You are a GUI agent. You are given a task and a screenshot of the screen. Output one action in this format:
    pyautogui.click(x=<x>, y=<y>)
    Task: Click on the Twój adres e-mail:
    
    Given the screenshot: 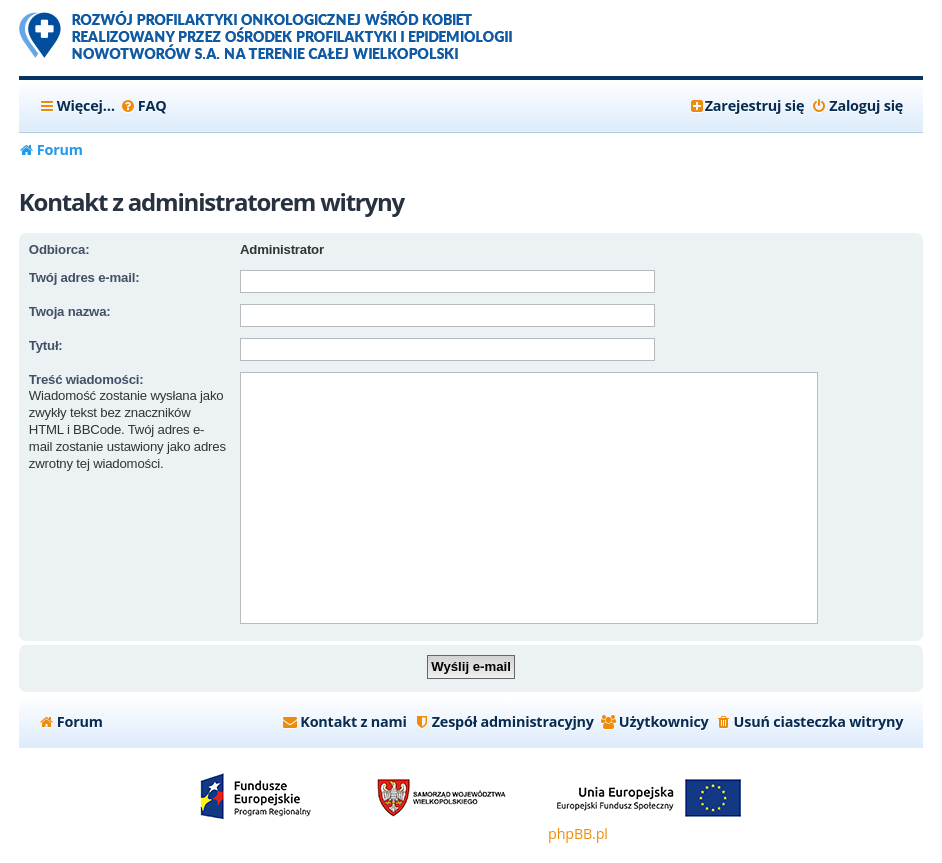 What is the action you would take?
    pyautogui.click(x=84, y=277)
    